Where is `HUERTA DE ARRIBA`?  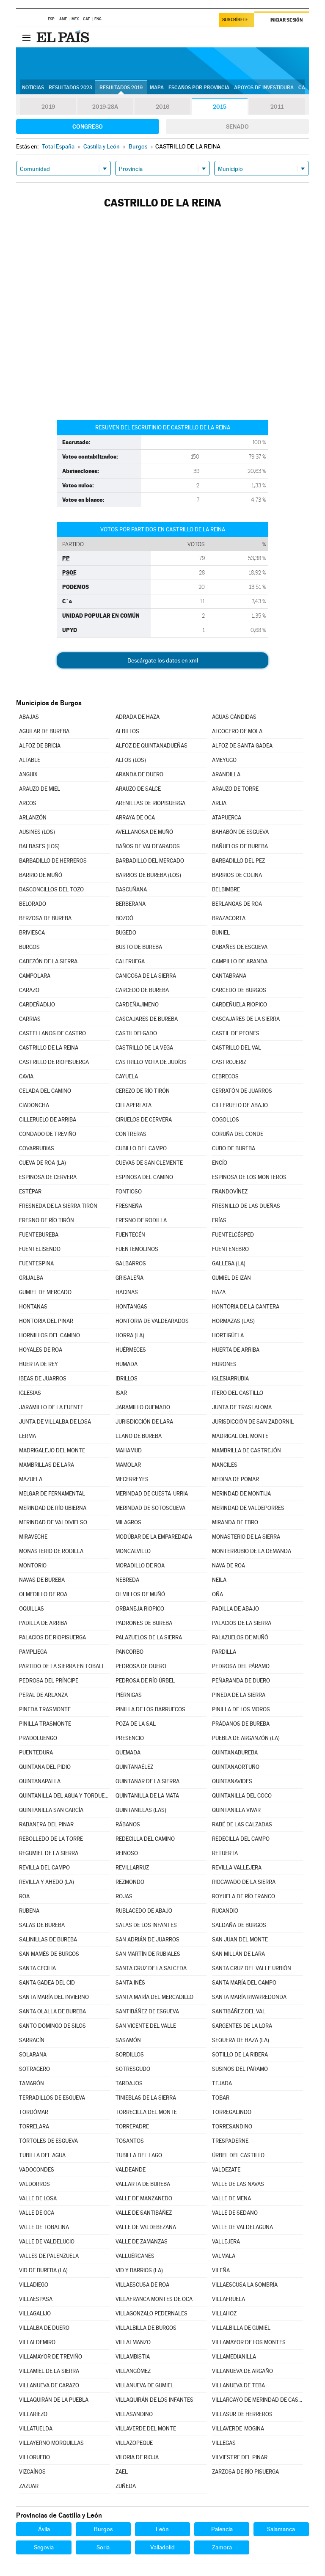
HUERTA DE ARRIBA is located at coordinates (235, 1350).